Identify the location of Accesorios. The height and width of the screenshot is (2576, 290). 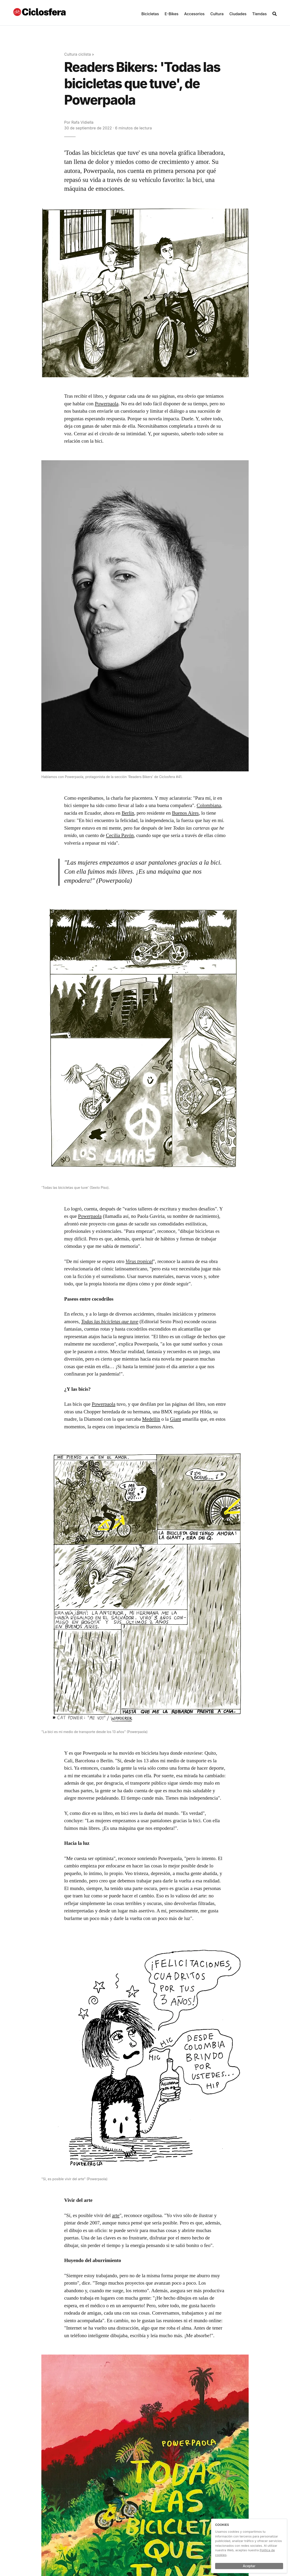
(194, 15).